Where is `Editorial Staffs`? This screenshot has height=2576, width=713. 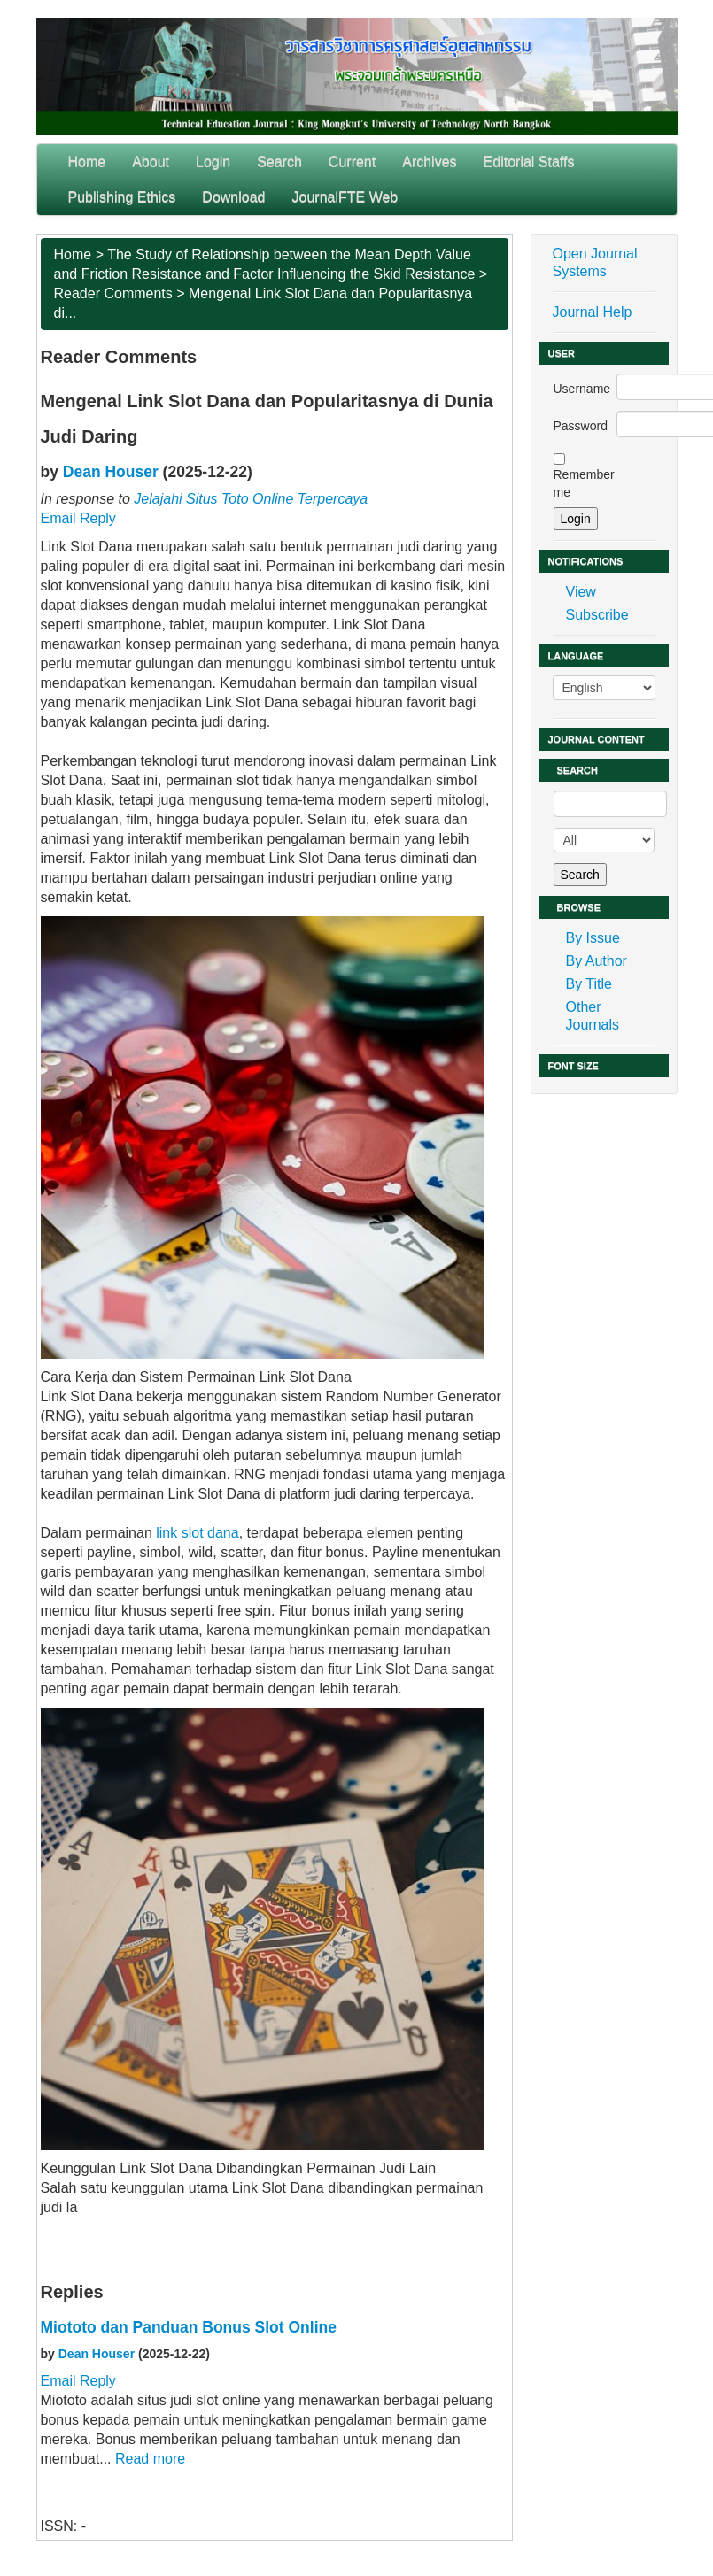 Editorial Staffs is located at coordinates (529, 161).